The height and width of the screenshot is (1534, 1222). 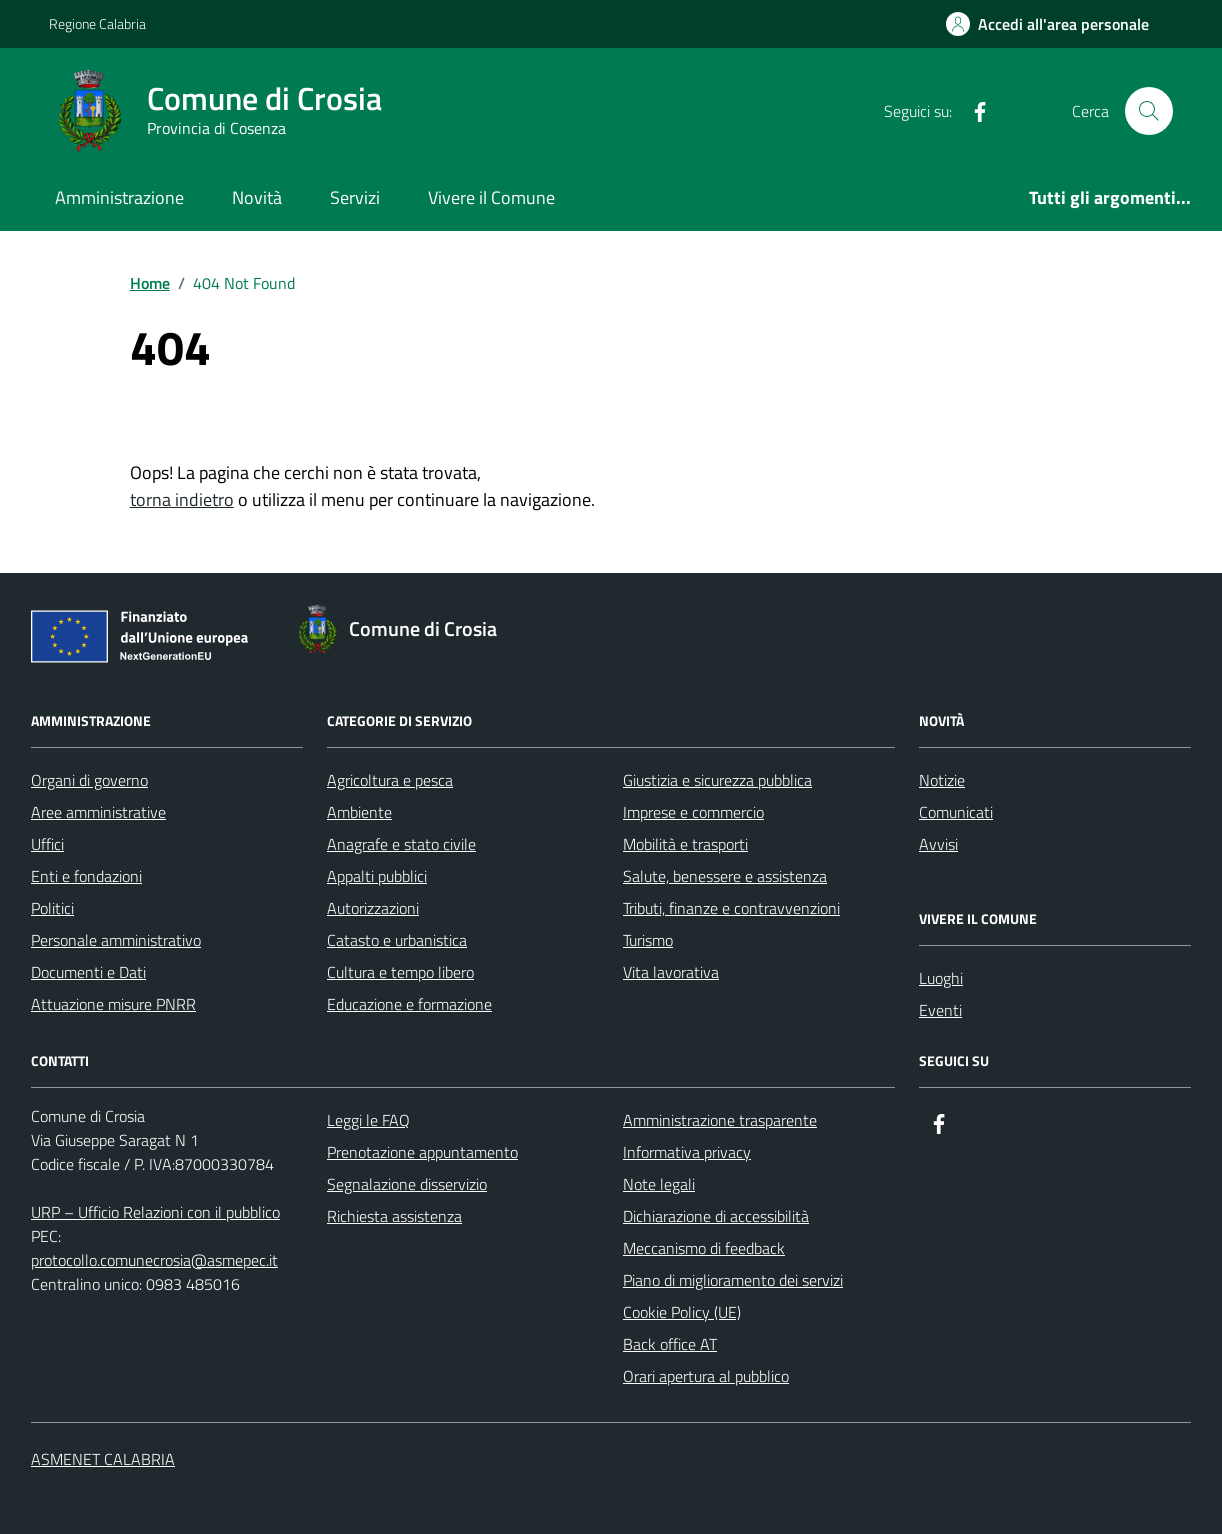 What do you see at coordinates (671, 972) in the screenshot?
I see `Vita lavorativa` at bounding box center [671, 972].